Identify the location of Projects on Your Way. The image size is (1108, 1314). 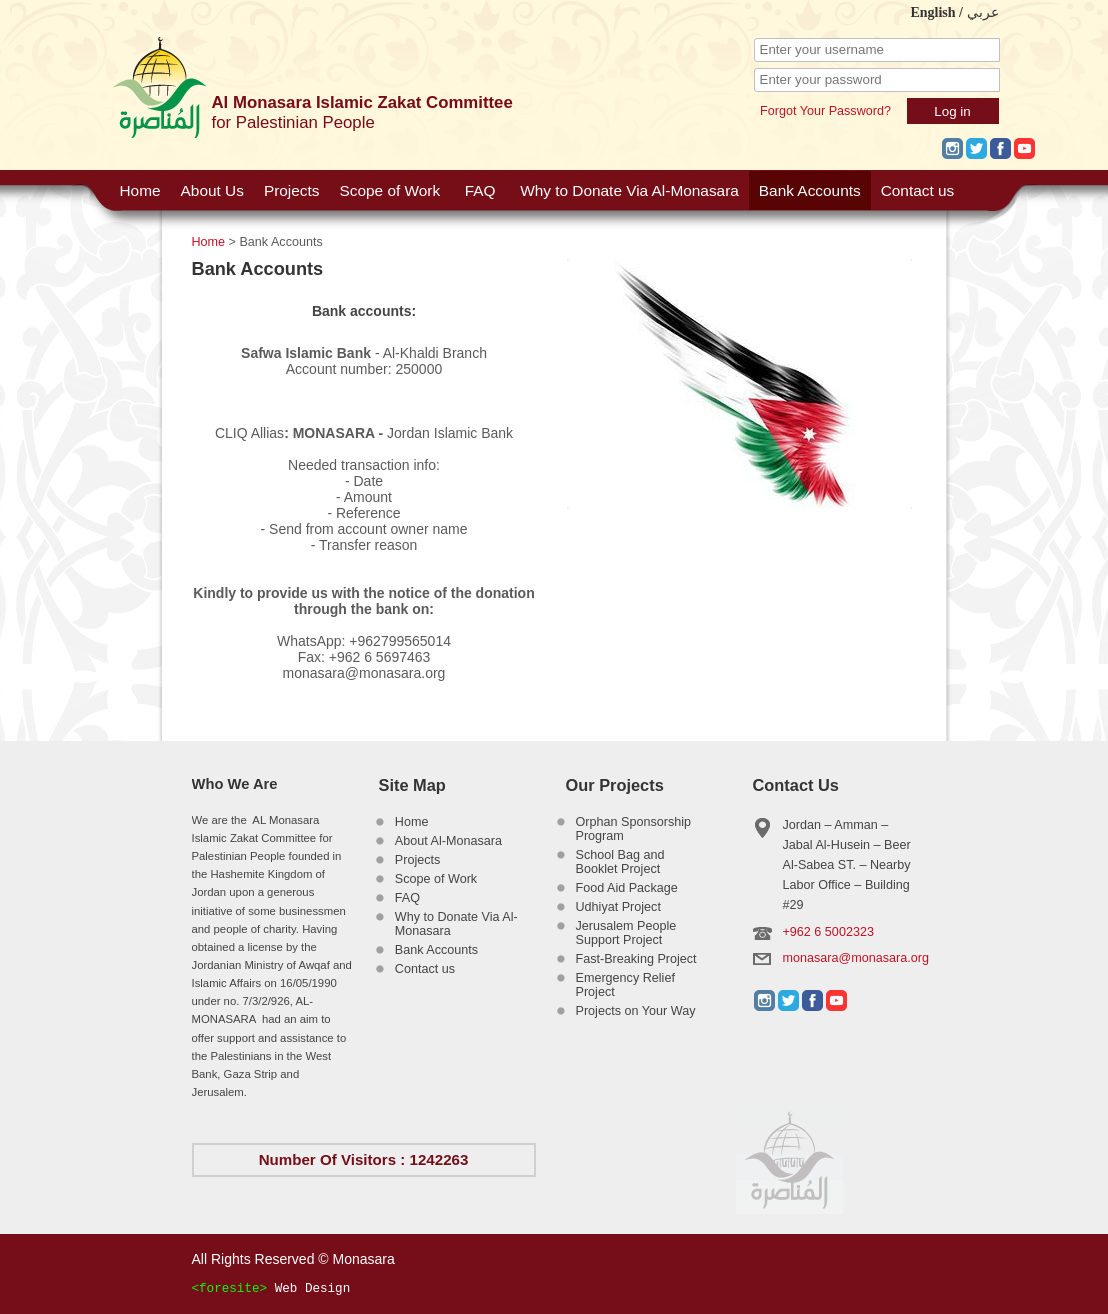
(636, 1011).